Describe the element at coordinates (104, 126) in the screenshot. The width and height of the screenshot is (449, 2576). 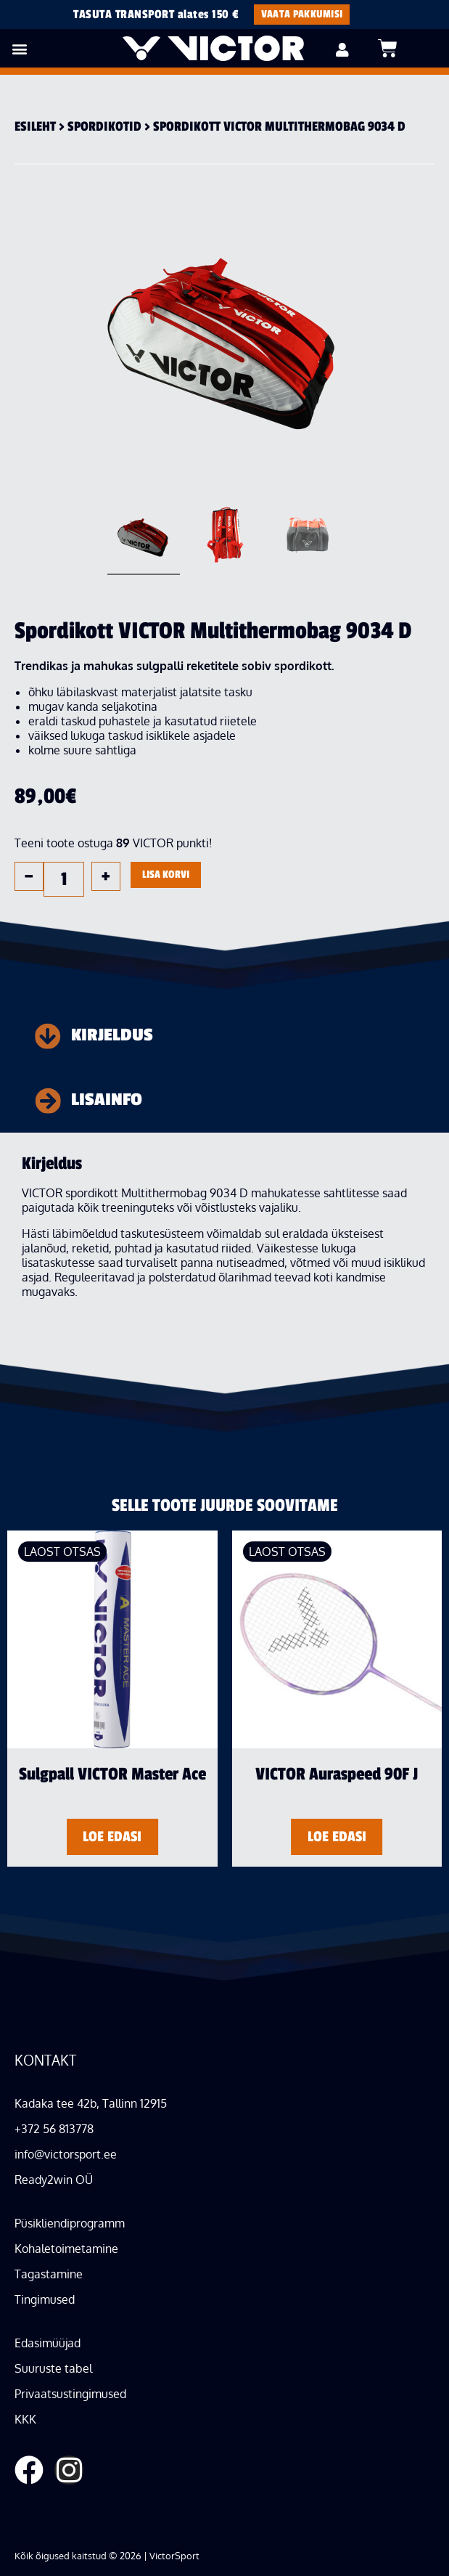
I see `Spordi­kotid` at that location.